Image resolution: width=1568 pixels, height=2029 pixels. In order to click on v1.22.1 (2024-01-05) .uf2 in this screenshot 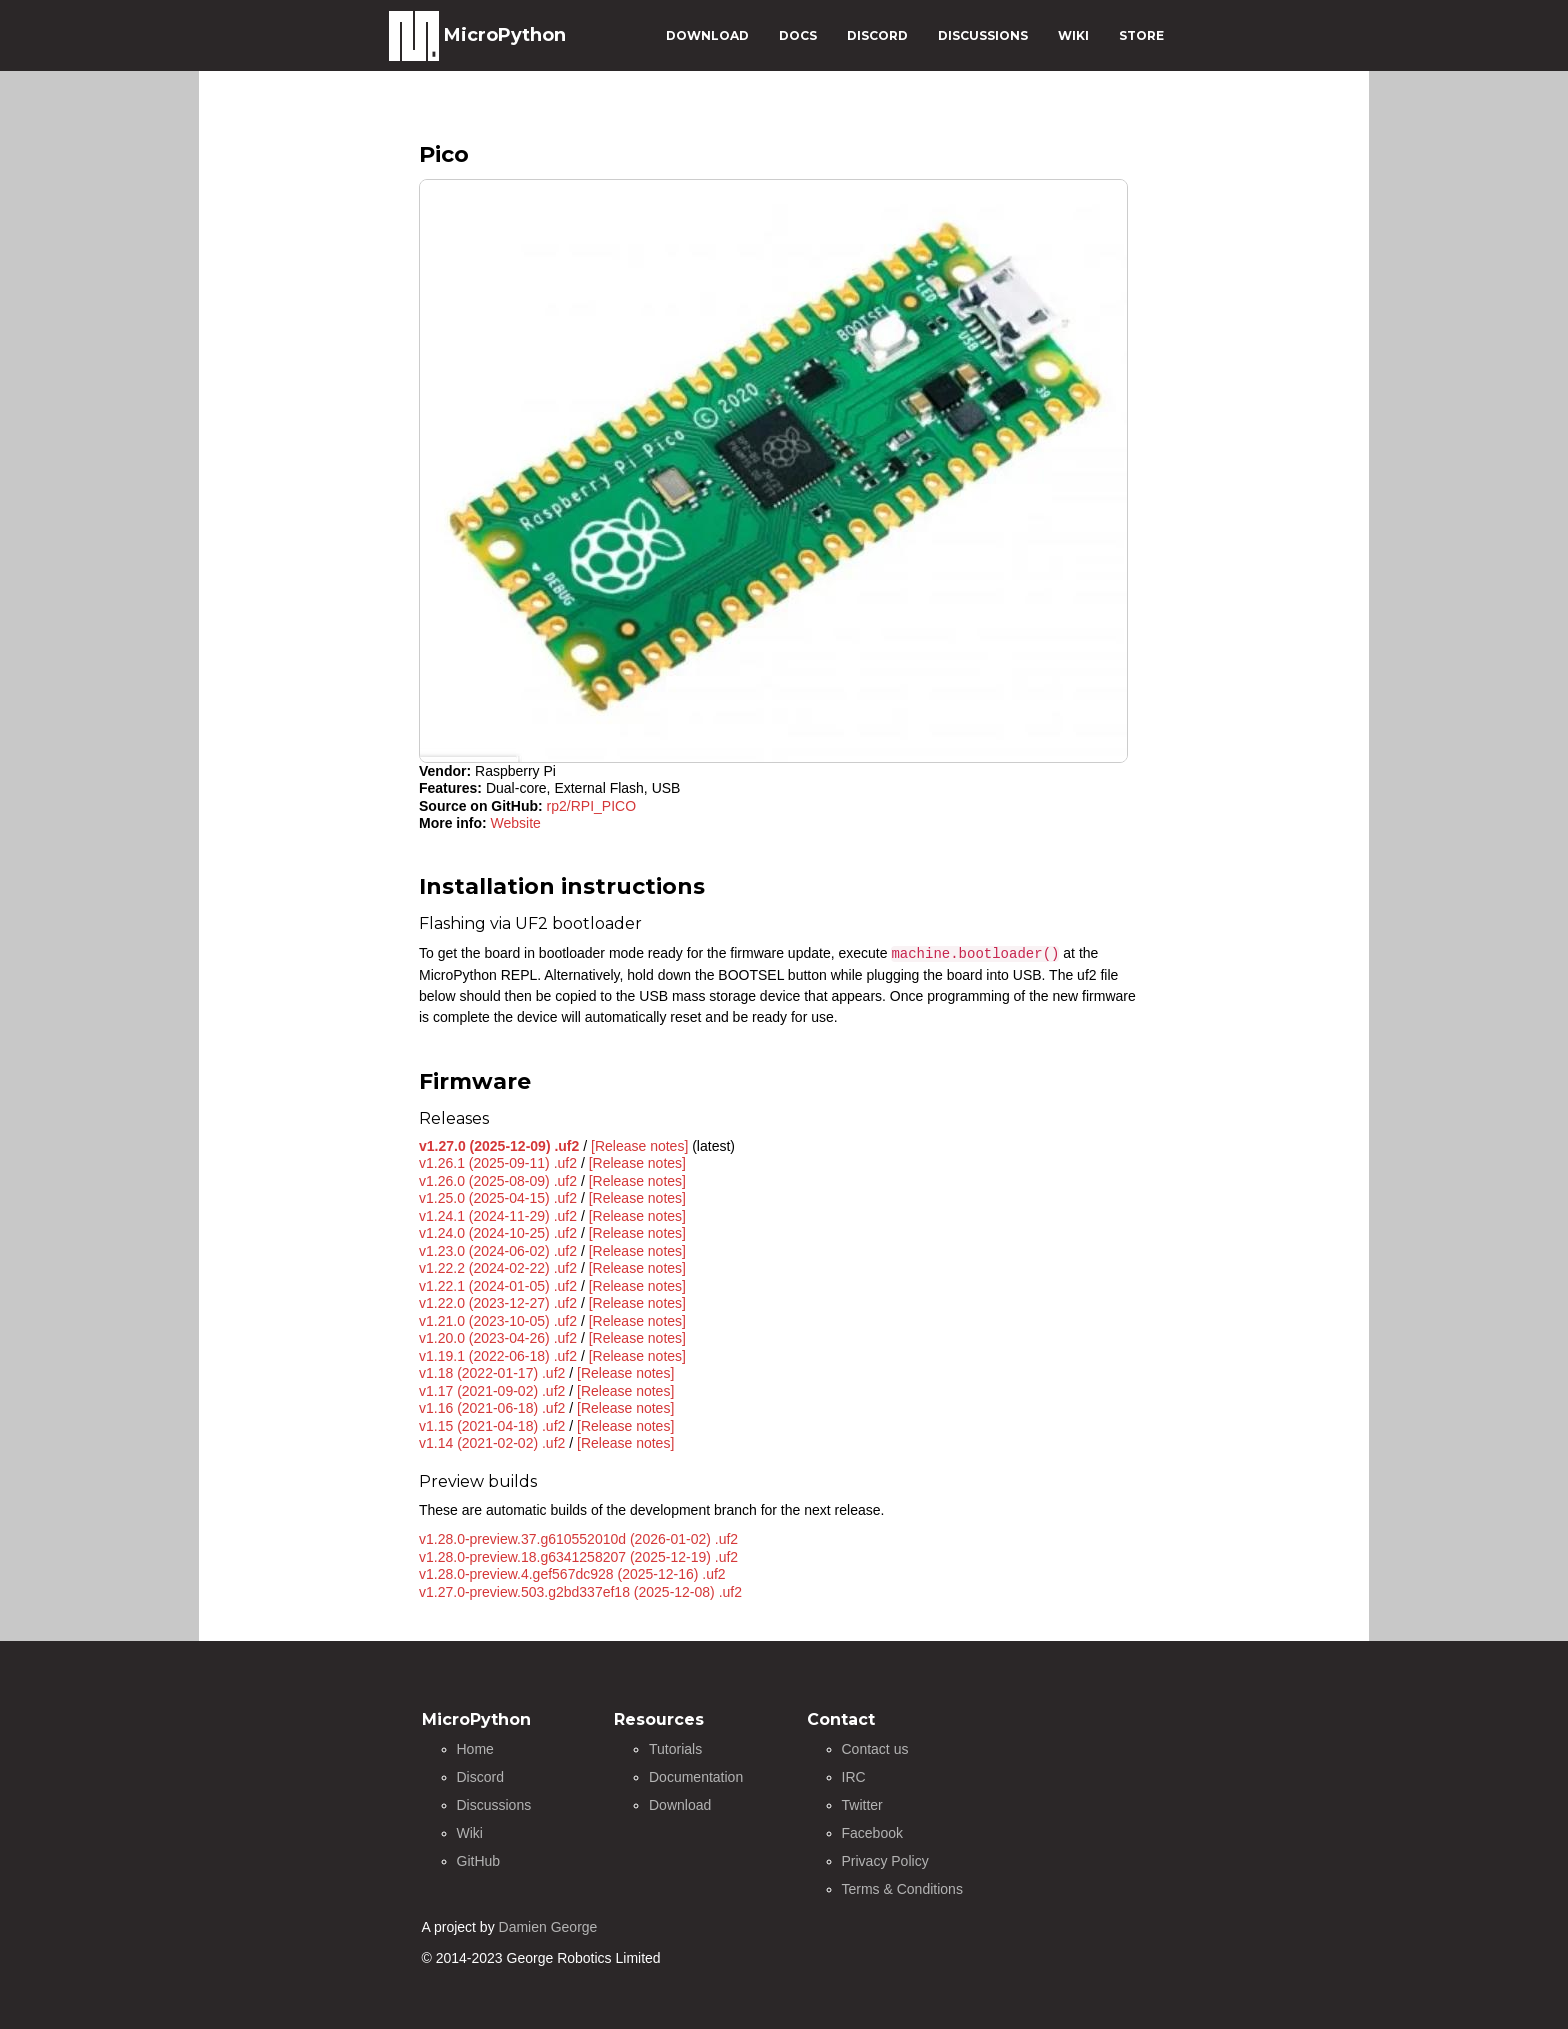, I will do `click(498, 1286)`.